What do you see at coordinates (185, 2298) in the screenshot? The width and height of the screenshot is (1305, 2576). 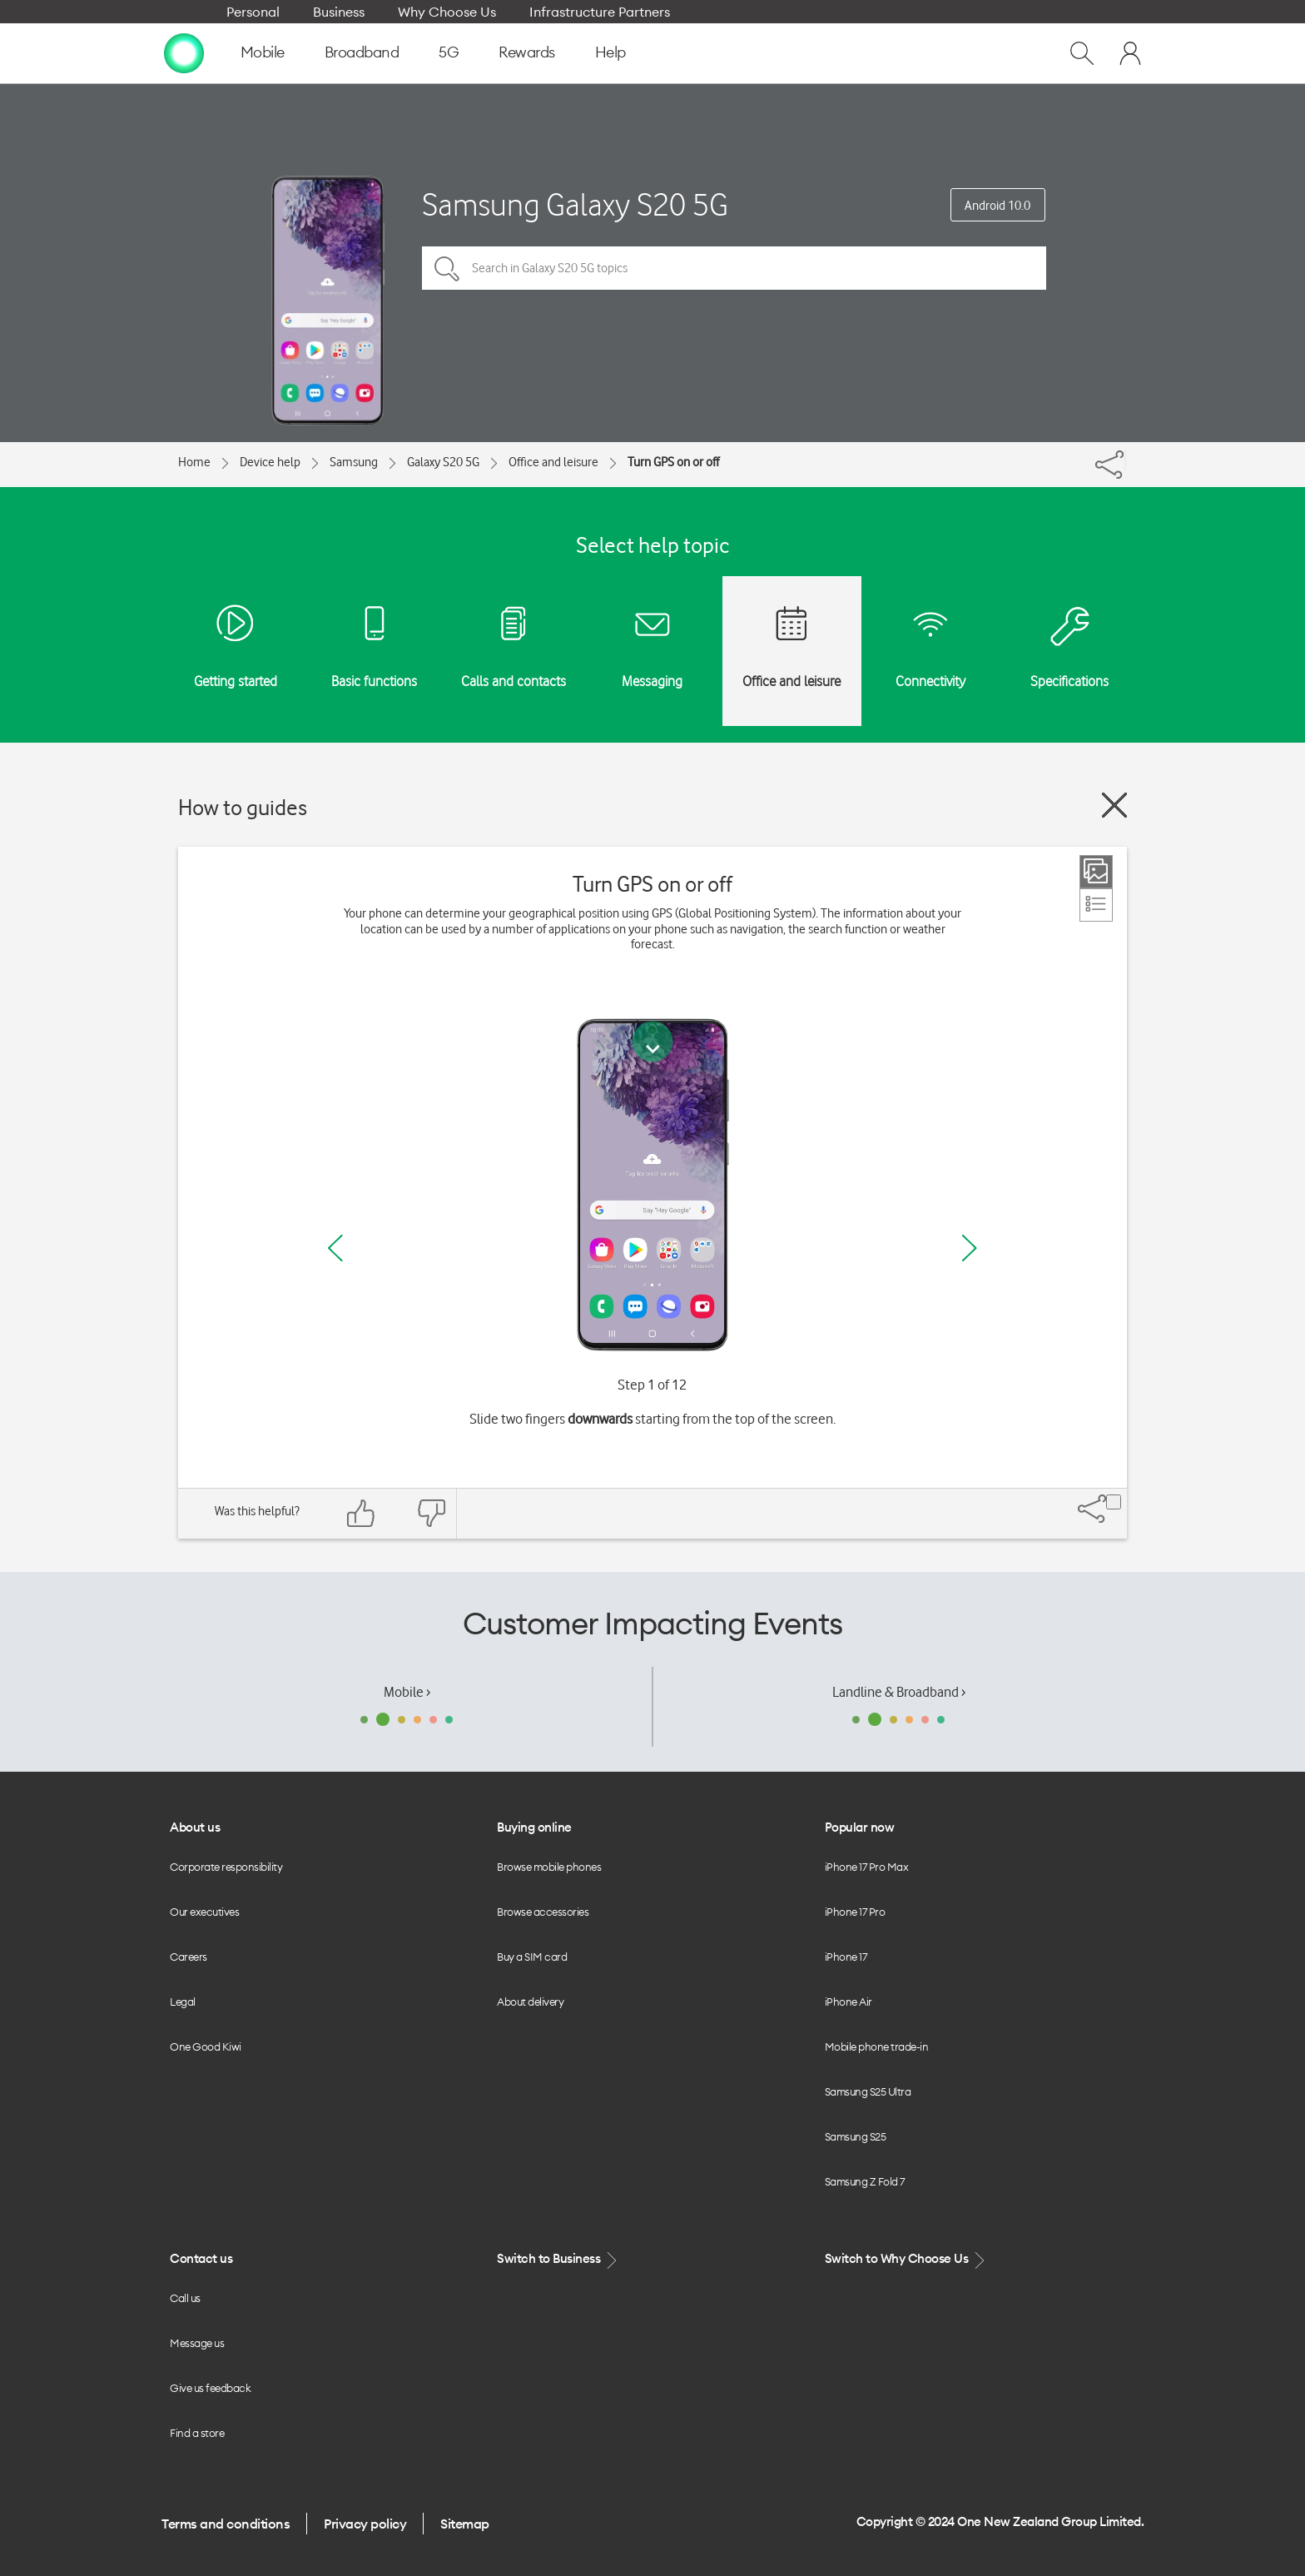 I see `Call us` at bounding box center [185, 2298].